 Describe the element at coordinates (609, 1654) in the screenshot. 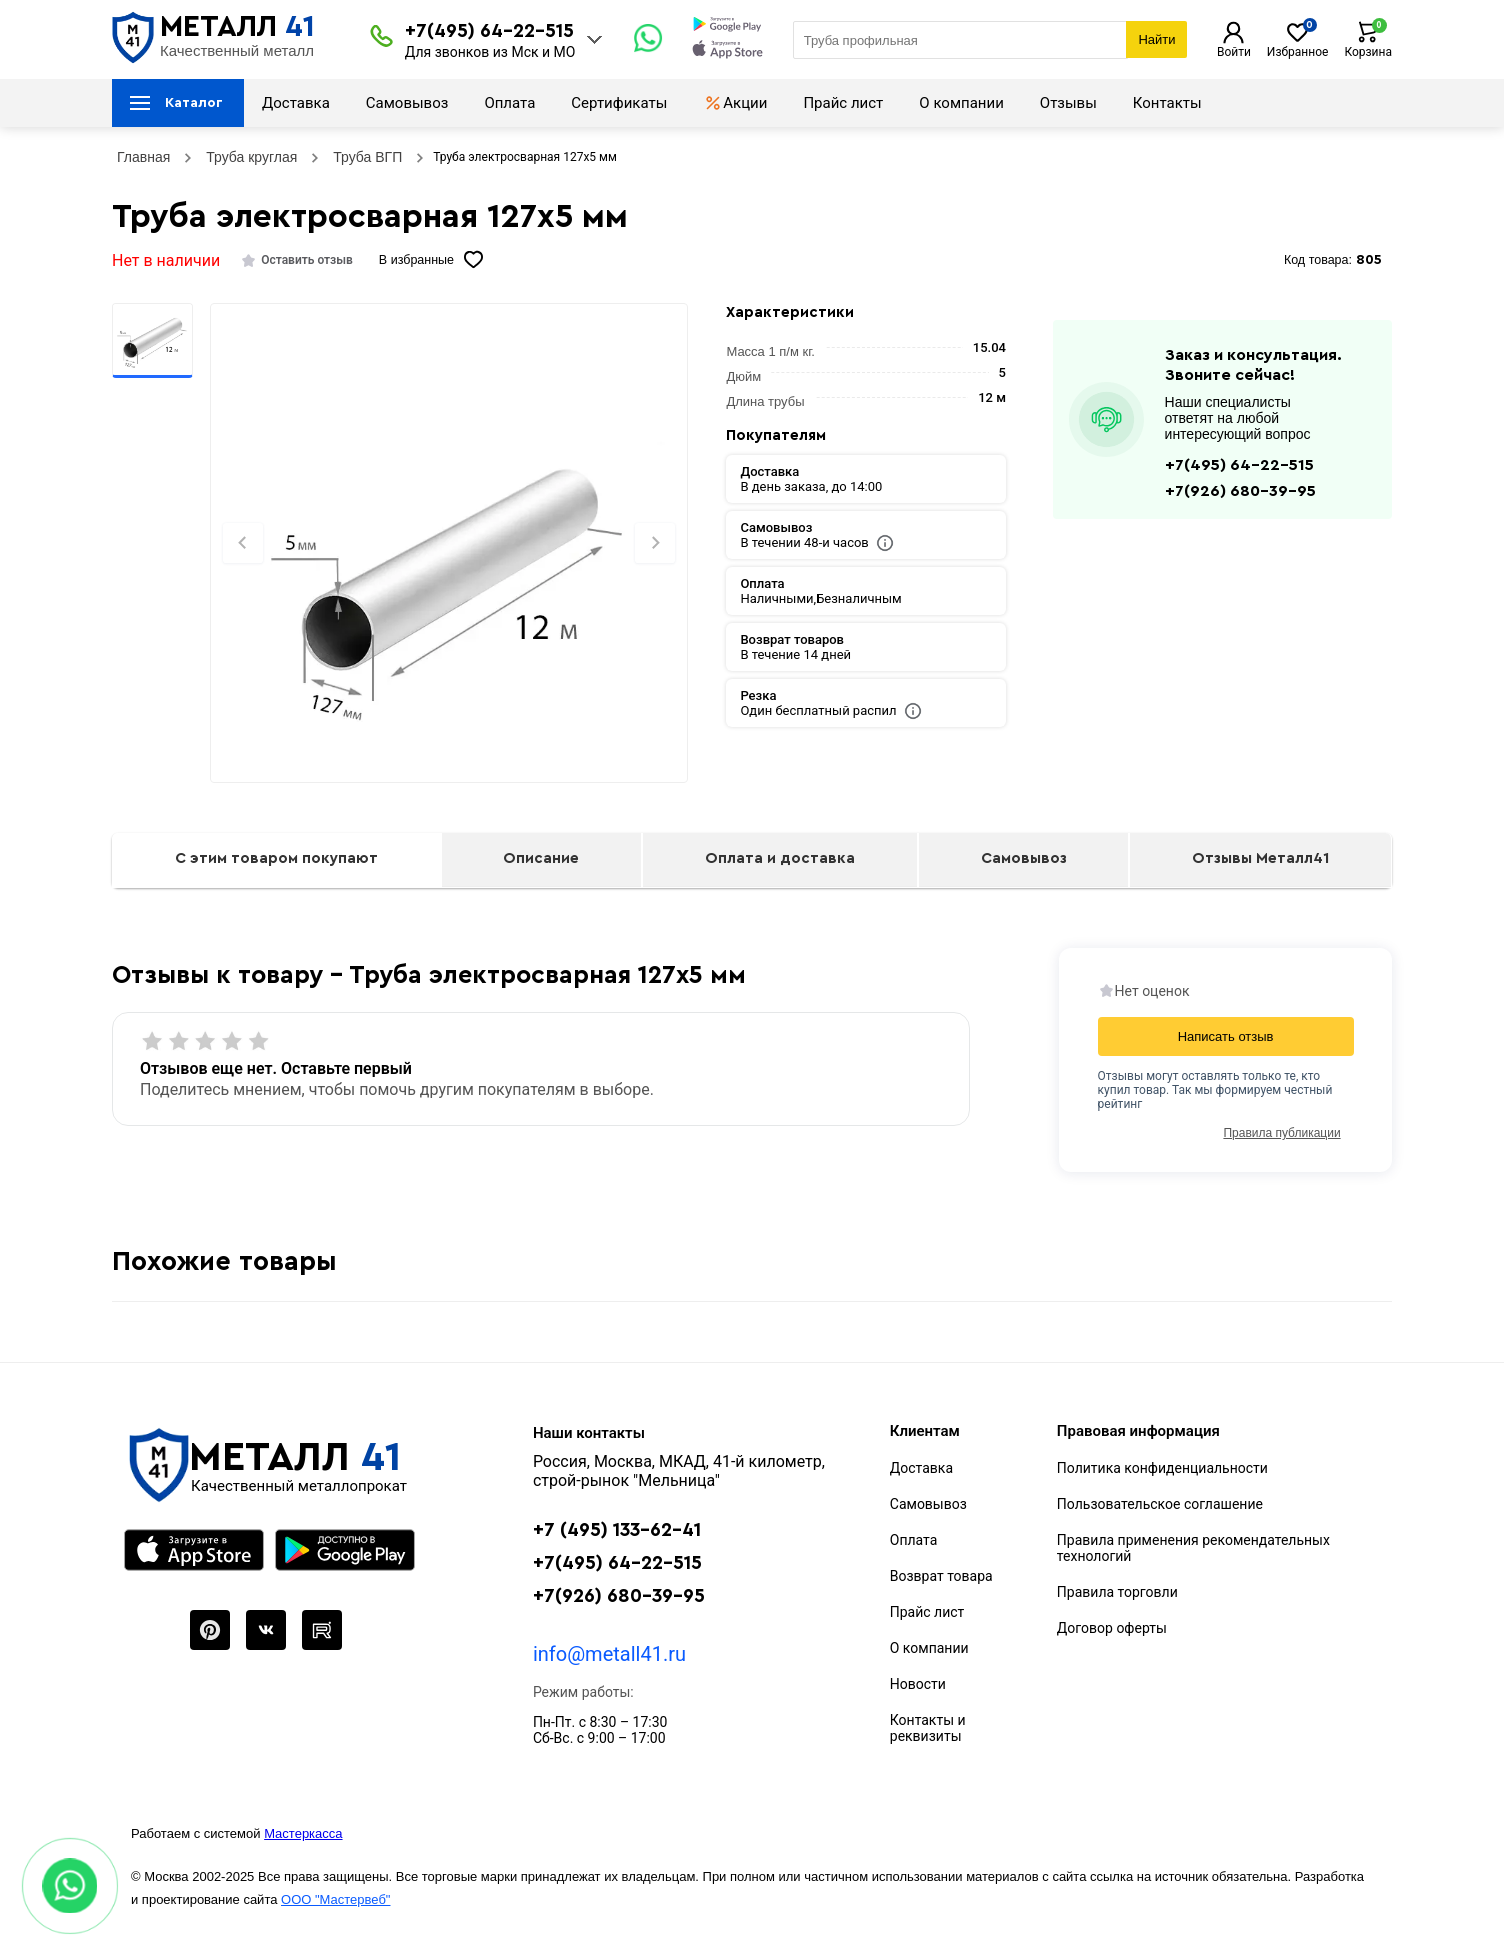

I see `info@metall41.ru` at that location.